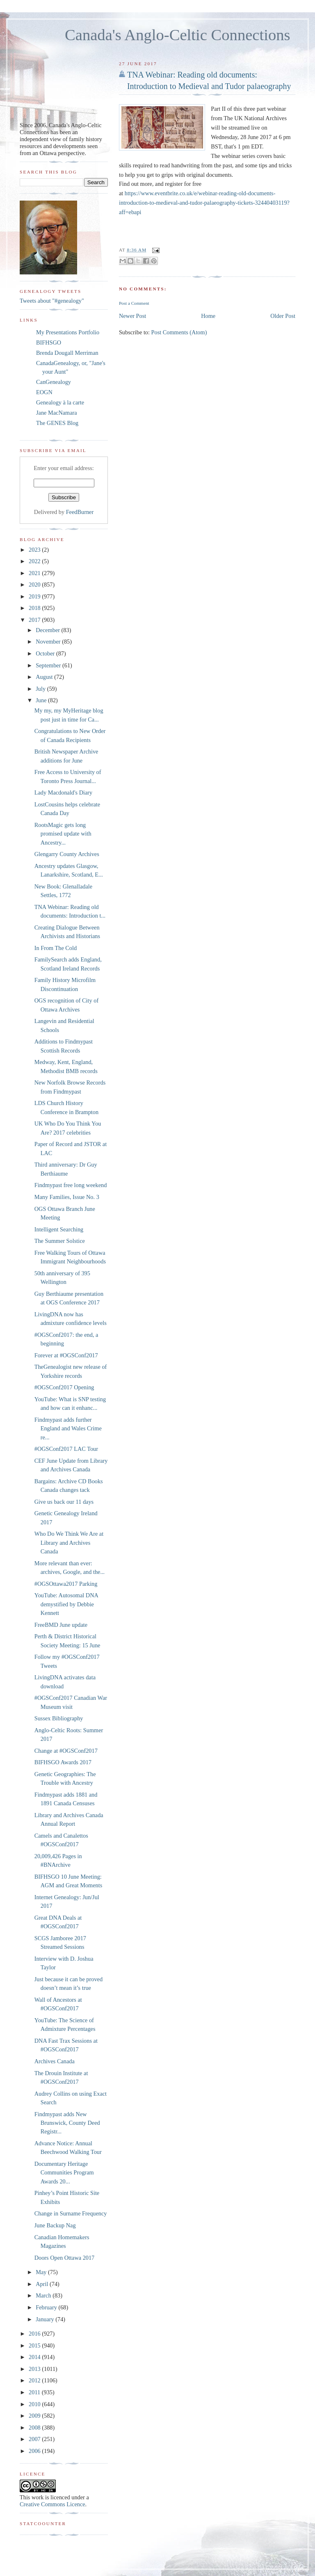 This screenshot has height=2576, width=315. Describe the element at coordinates (132, 316) in the screenshot. I see `Newer Post` at that location.